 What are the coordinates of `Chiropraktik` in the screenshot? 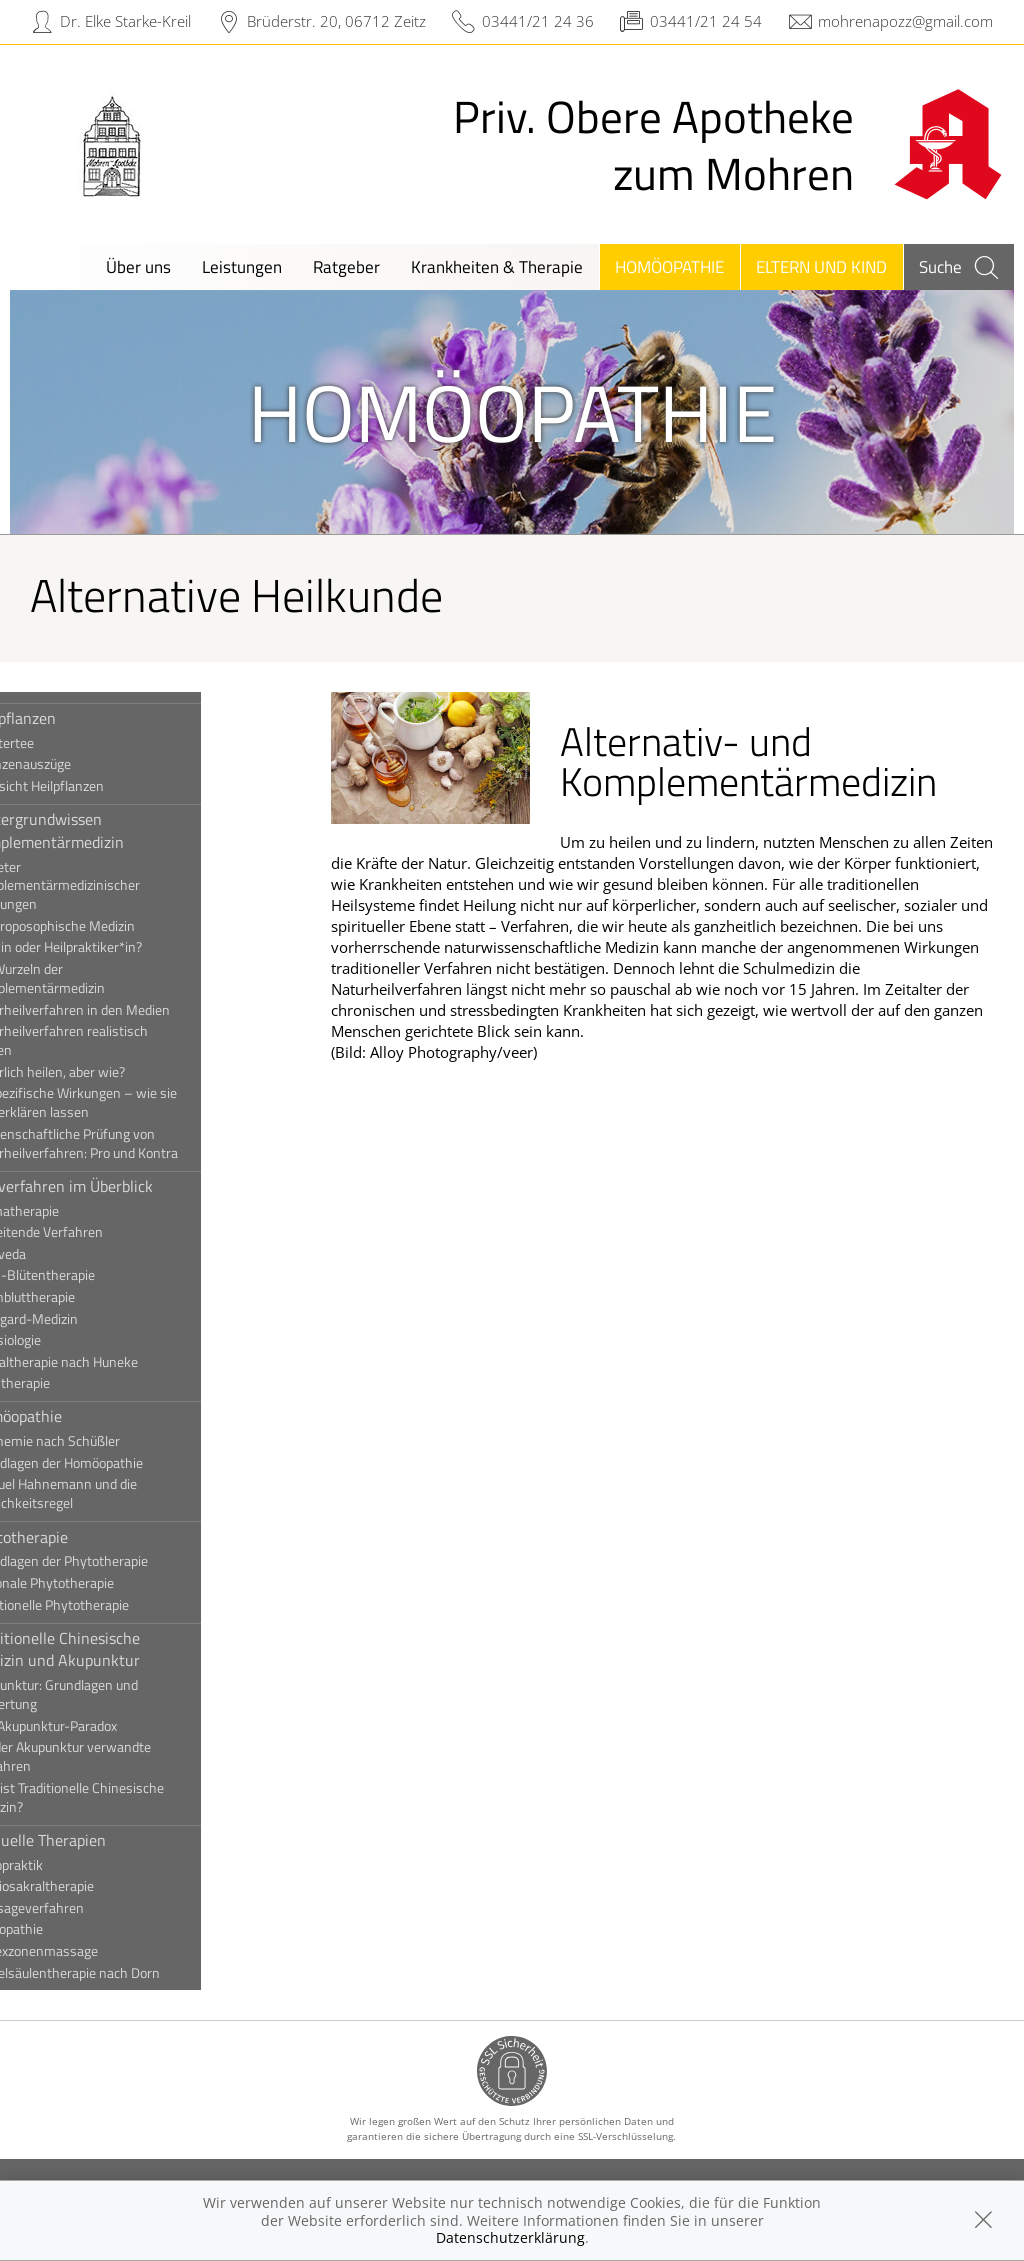 It's located at (70, 1865).